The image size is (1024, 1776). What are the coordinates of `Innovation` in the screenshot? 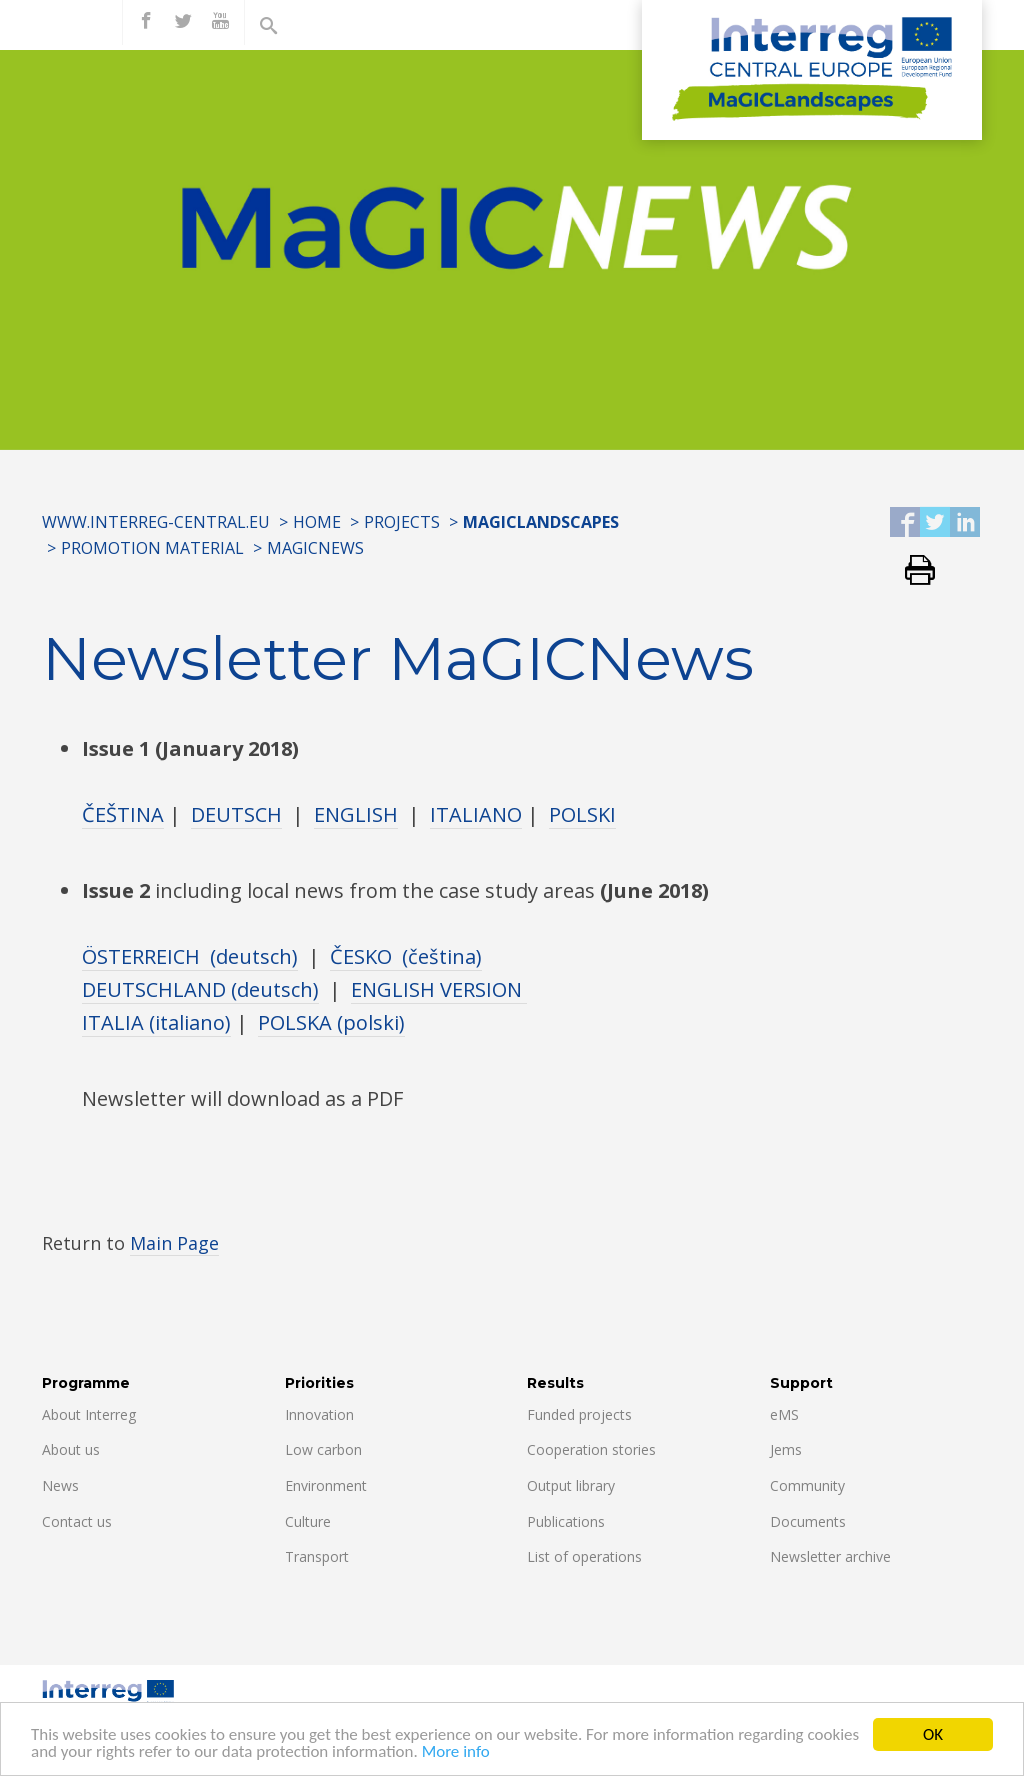 It's located at (319, 1414).